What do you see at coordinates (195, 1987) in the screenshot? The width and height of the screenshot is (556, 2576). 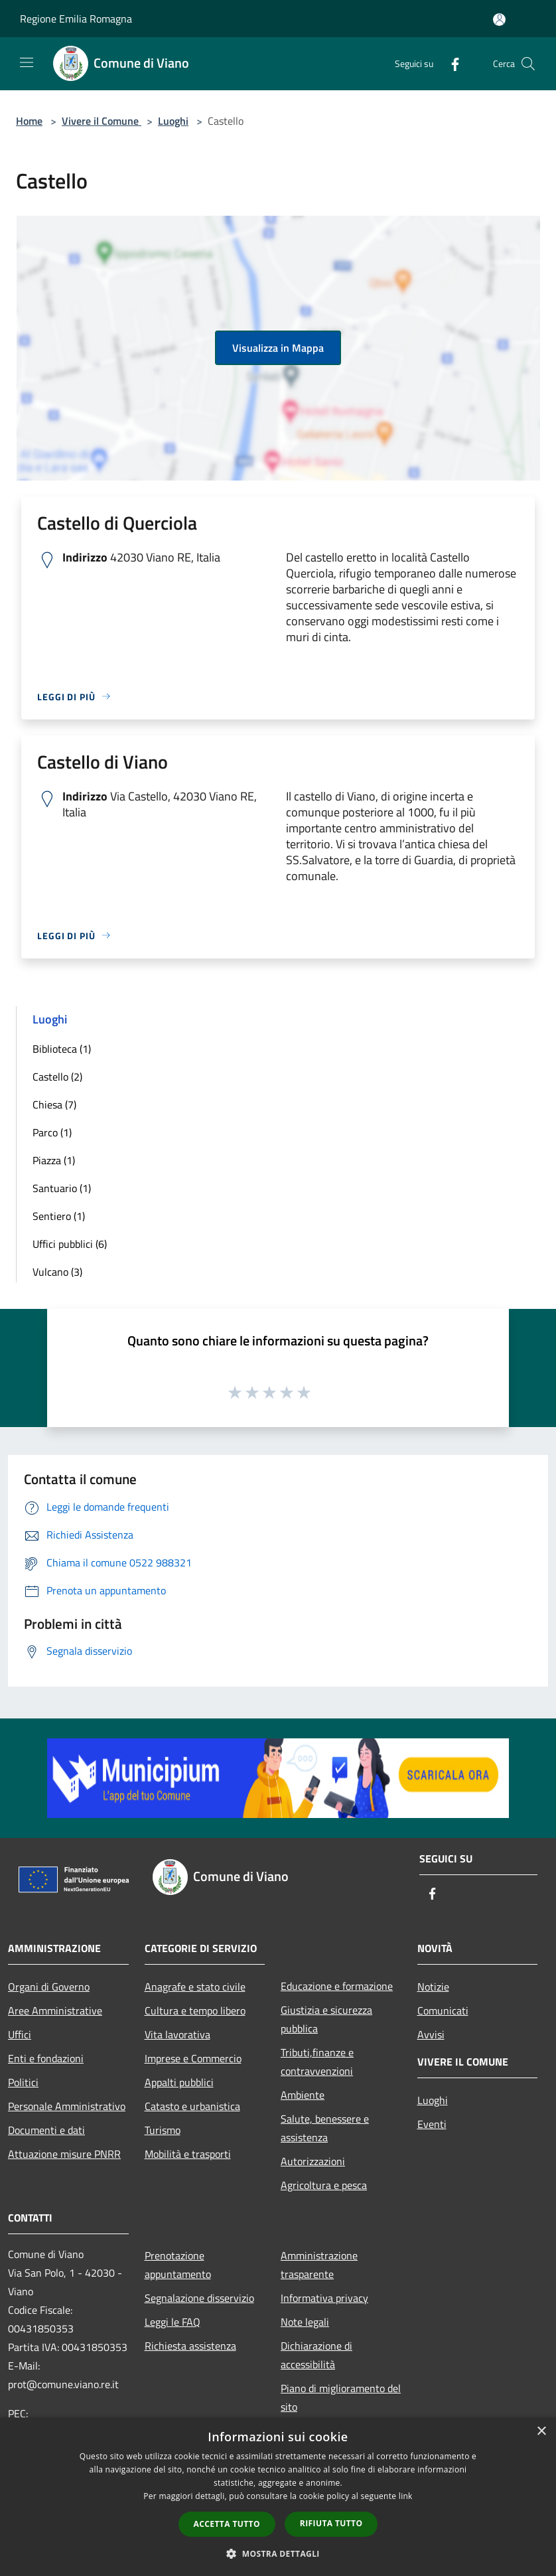 I see `Anagrafe e stato civile` at bounding box center [195, 1987].